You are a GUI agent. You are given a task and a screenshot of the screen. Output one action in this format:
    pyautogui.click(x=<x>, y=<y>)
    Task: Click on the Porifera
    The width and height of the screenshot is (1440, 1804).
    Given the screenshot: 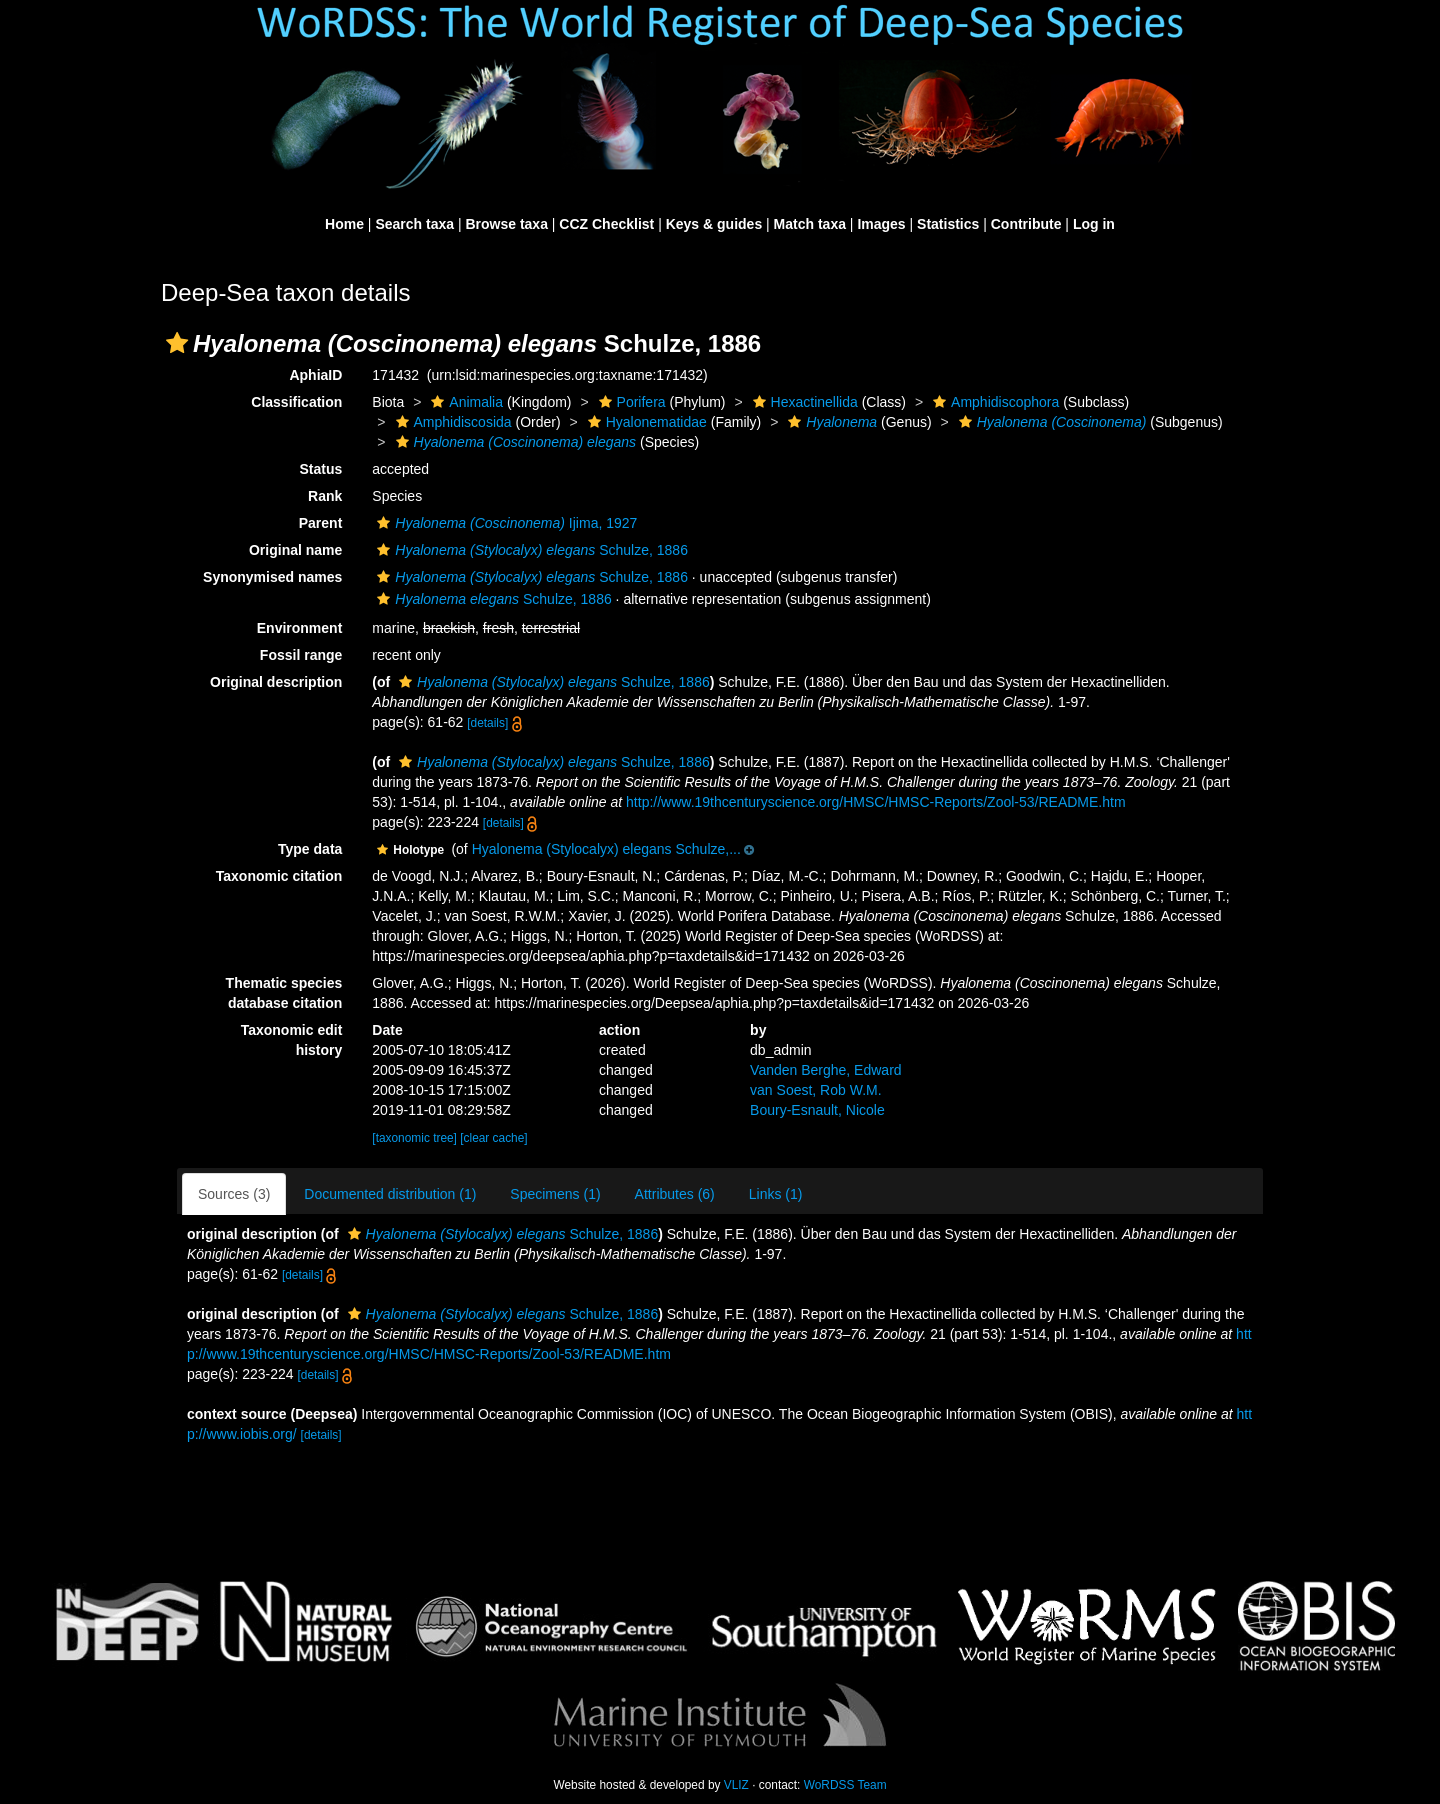 What is the action you would take?
    pyautogui.click(x=630, y=402)
    